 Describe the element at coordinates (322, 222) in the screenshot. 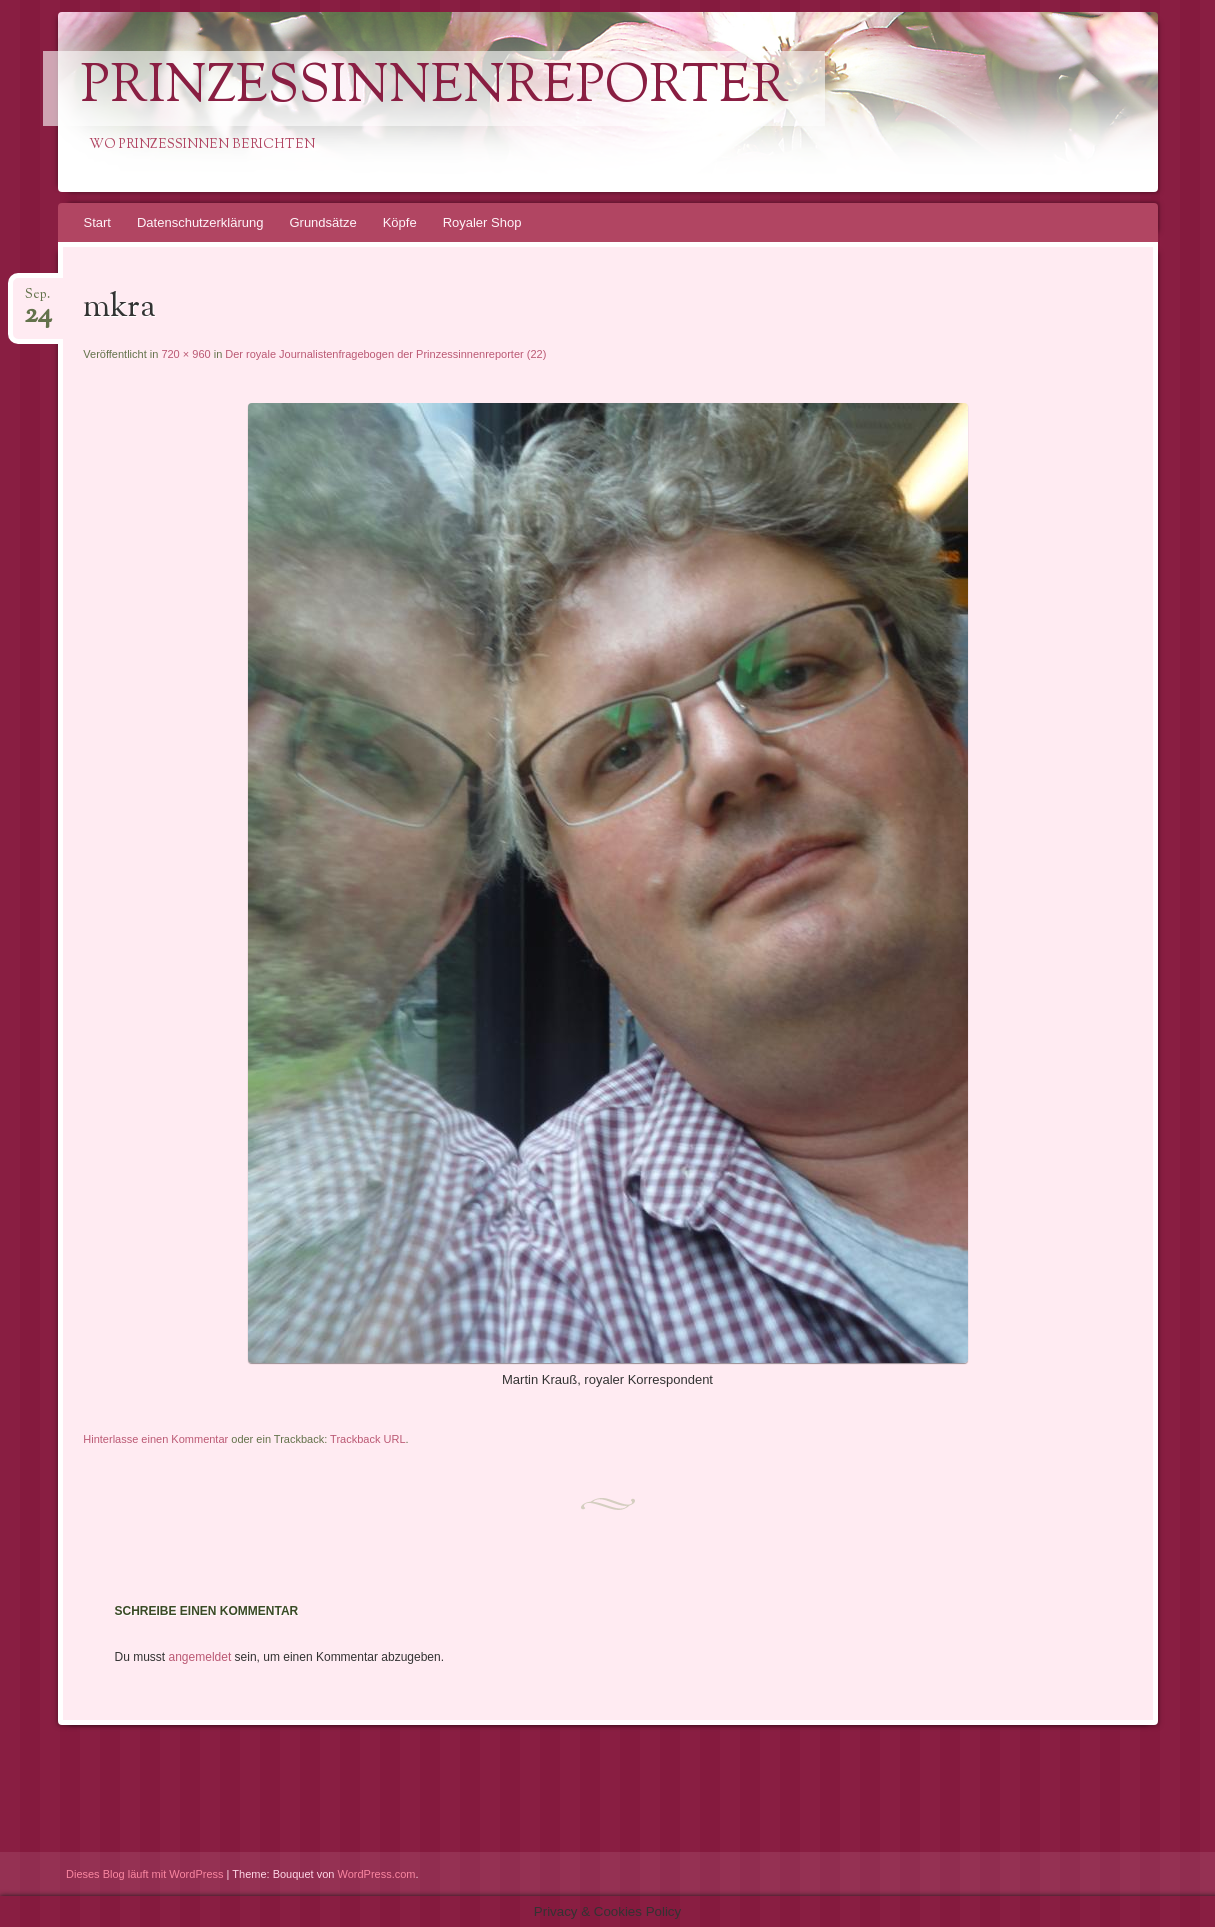

I see `Grundsätze` at that location.